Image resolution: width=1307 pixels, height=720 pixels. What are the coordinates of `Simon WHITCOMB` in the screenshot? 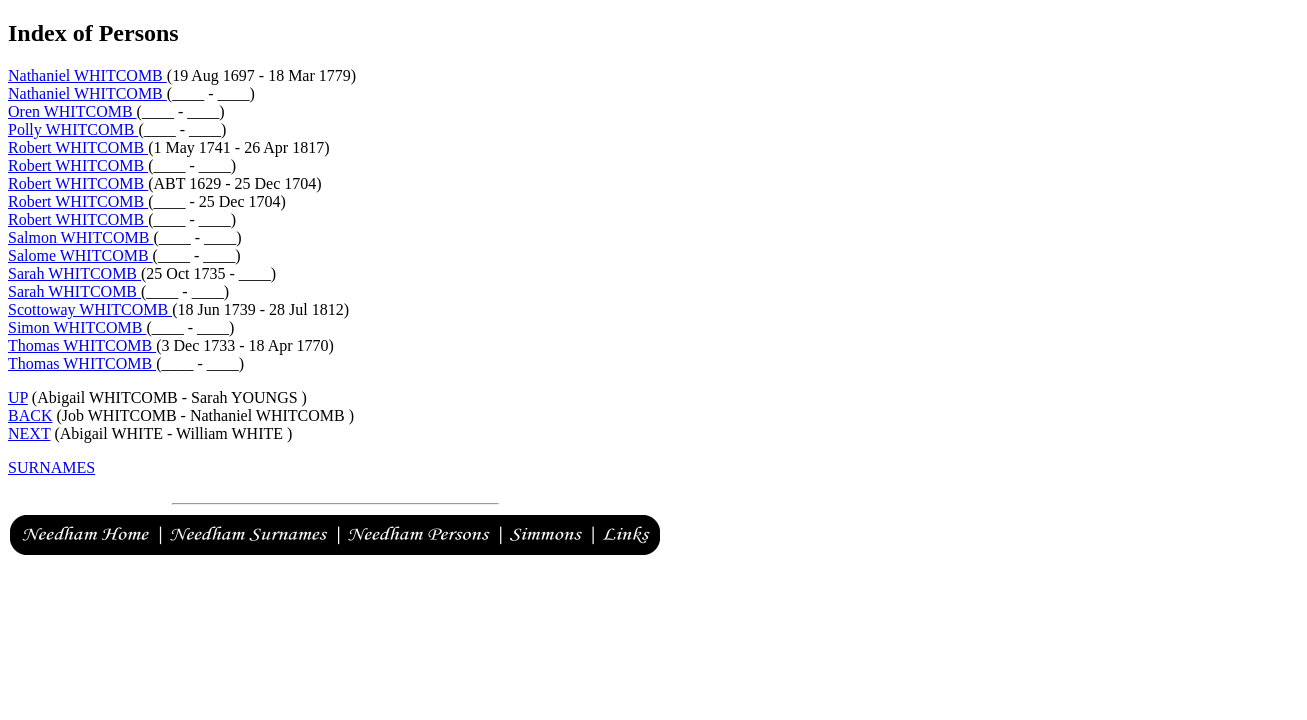 It's located at (77, 327).